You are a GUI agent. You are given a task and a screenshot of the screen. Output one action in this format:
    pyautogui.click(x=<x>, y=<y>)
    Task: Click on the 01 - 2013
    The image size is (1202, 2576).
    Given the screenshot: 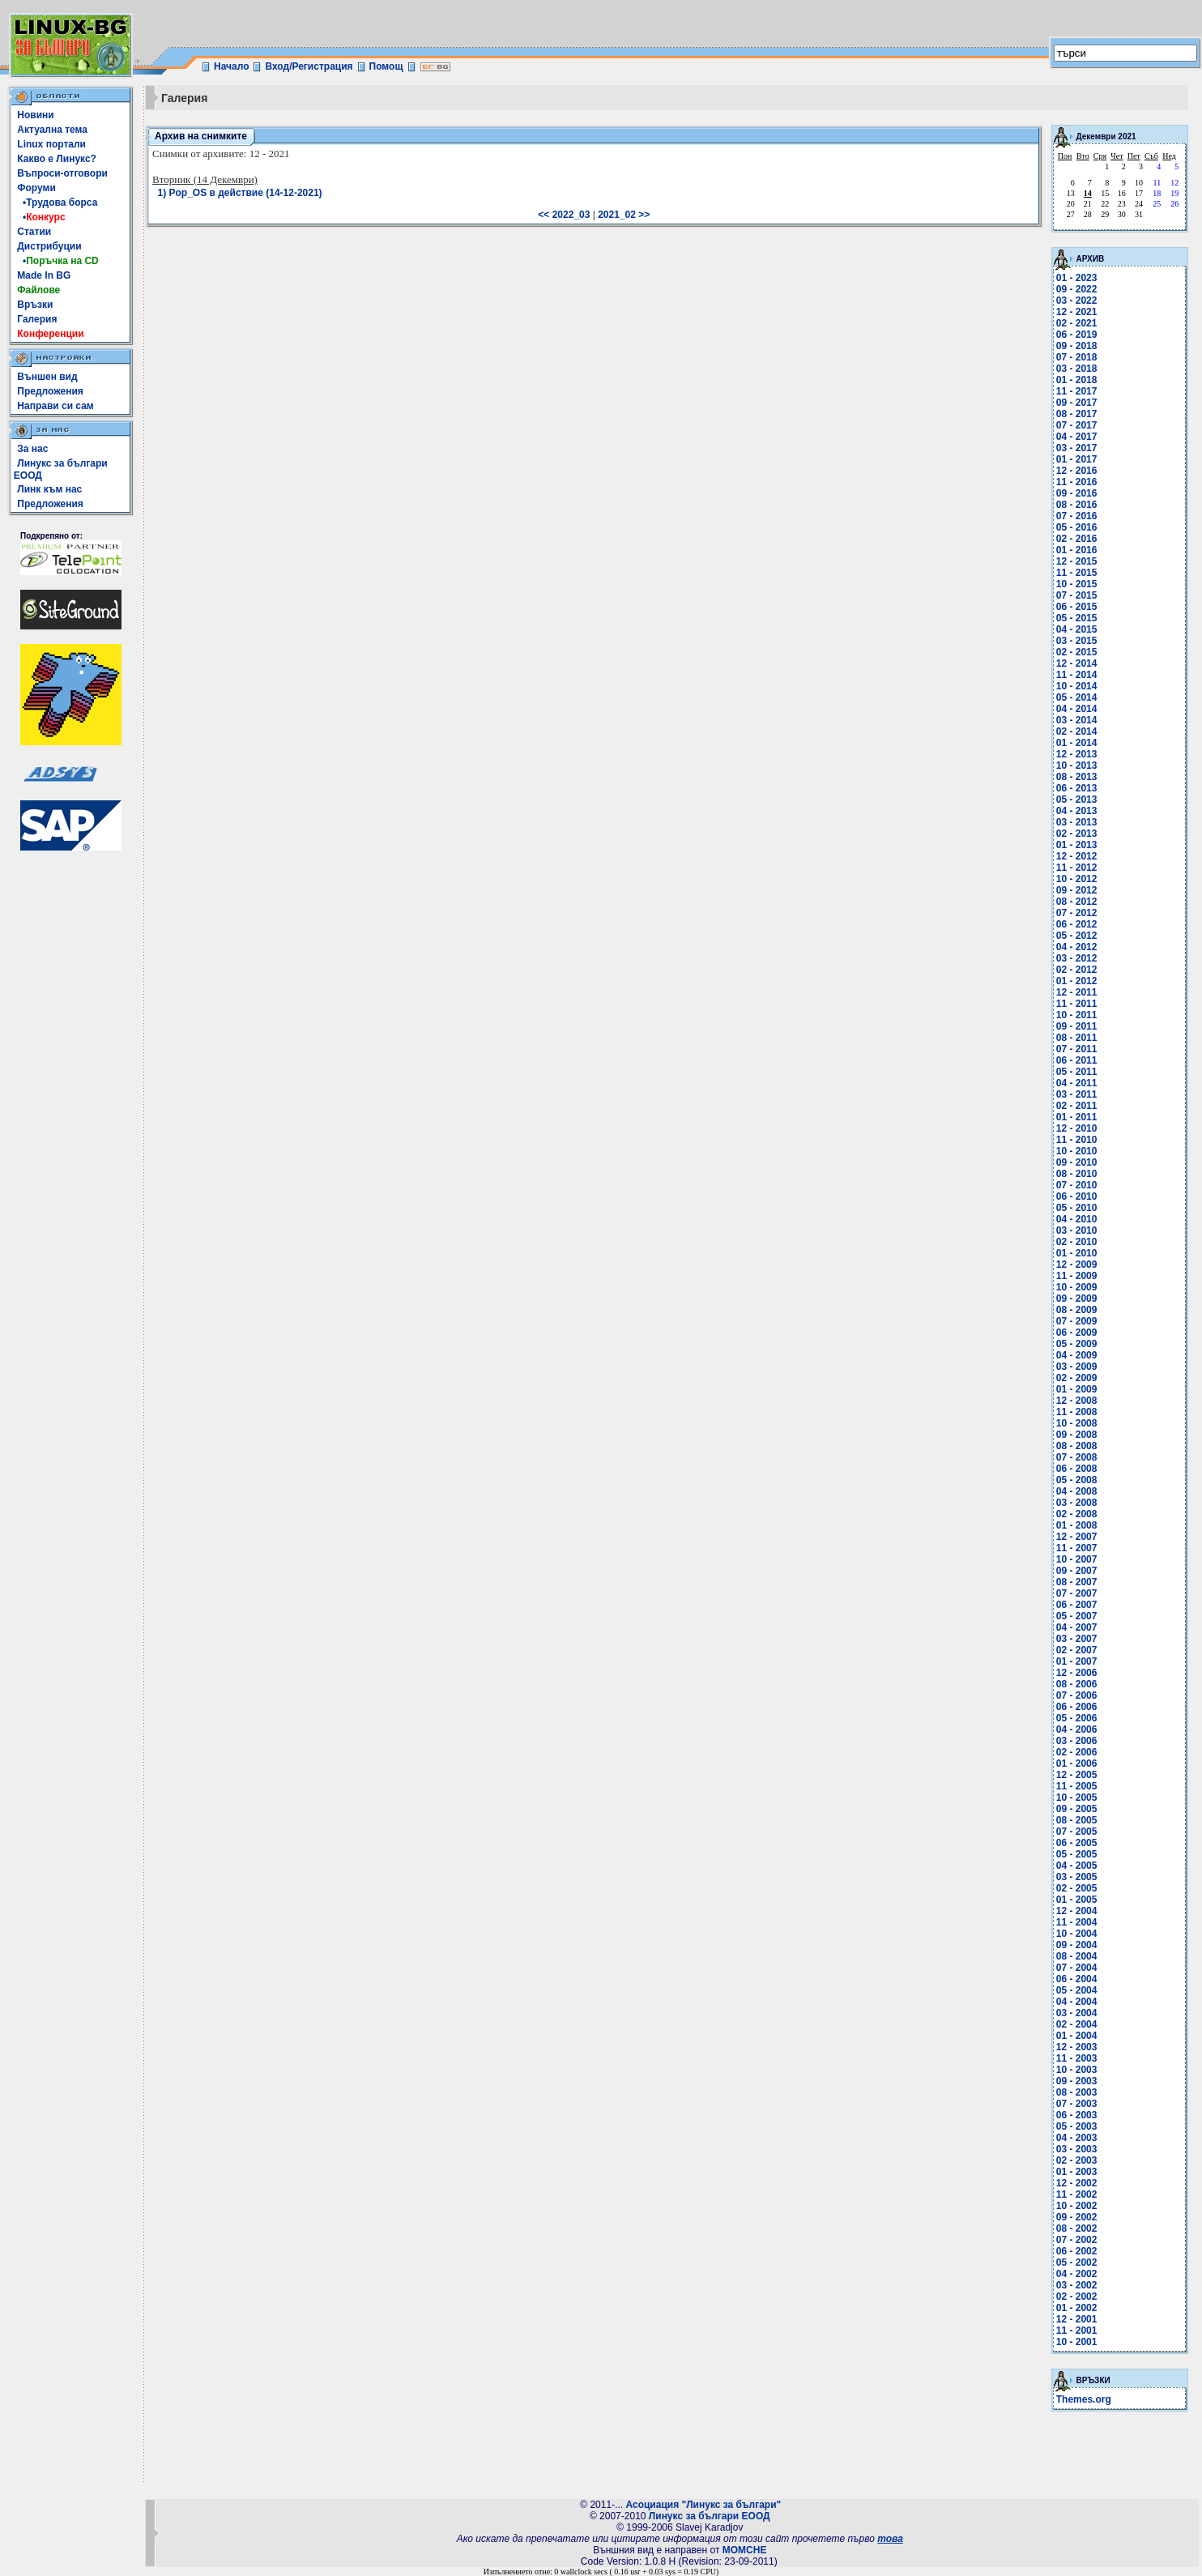 What is the action you would take?
    pyautogui.click(x=1077, y=845)
    